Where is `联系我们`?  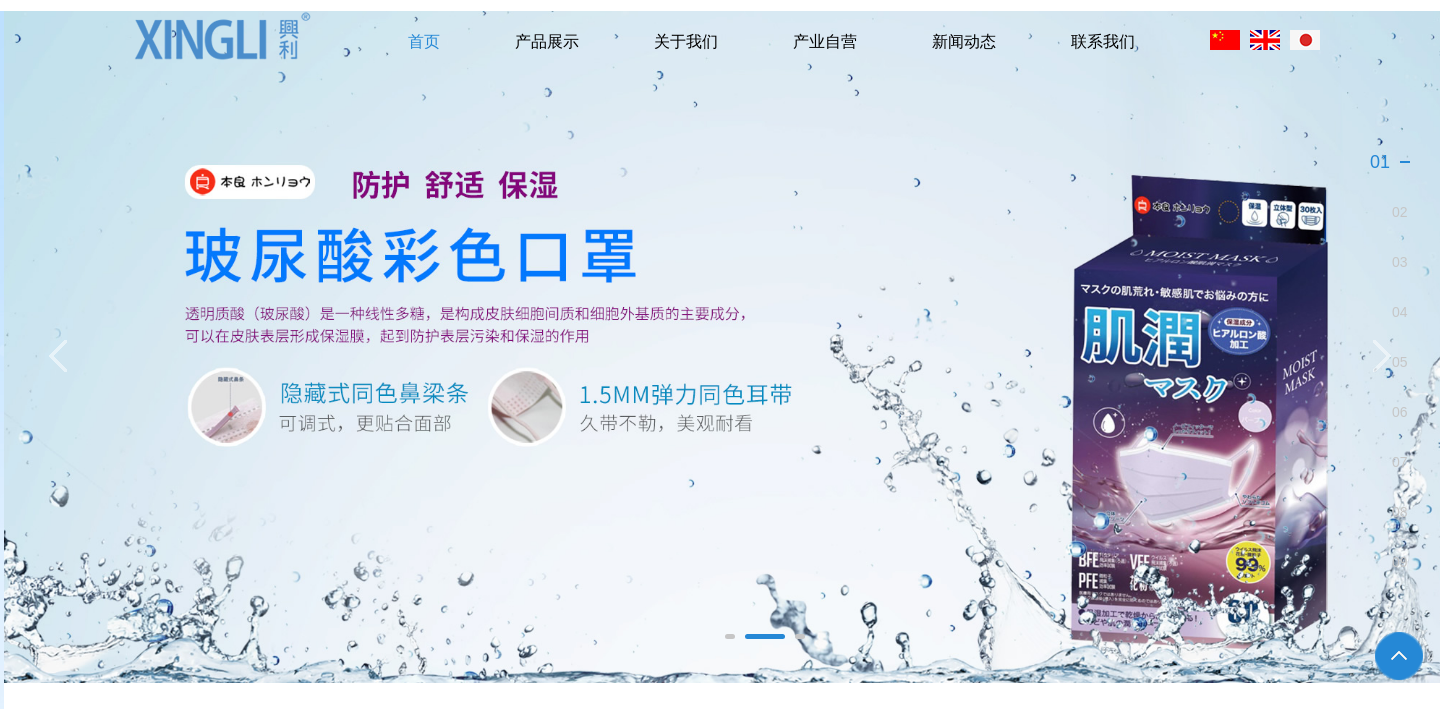
联系我们 is located at coordinates (1103, 41).